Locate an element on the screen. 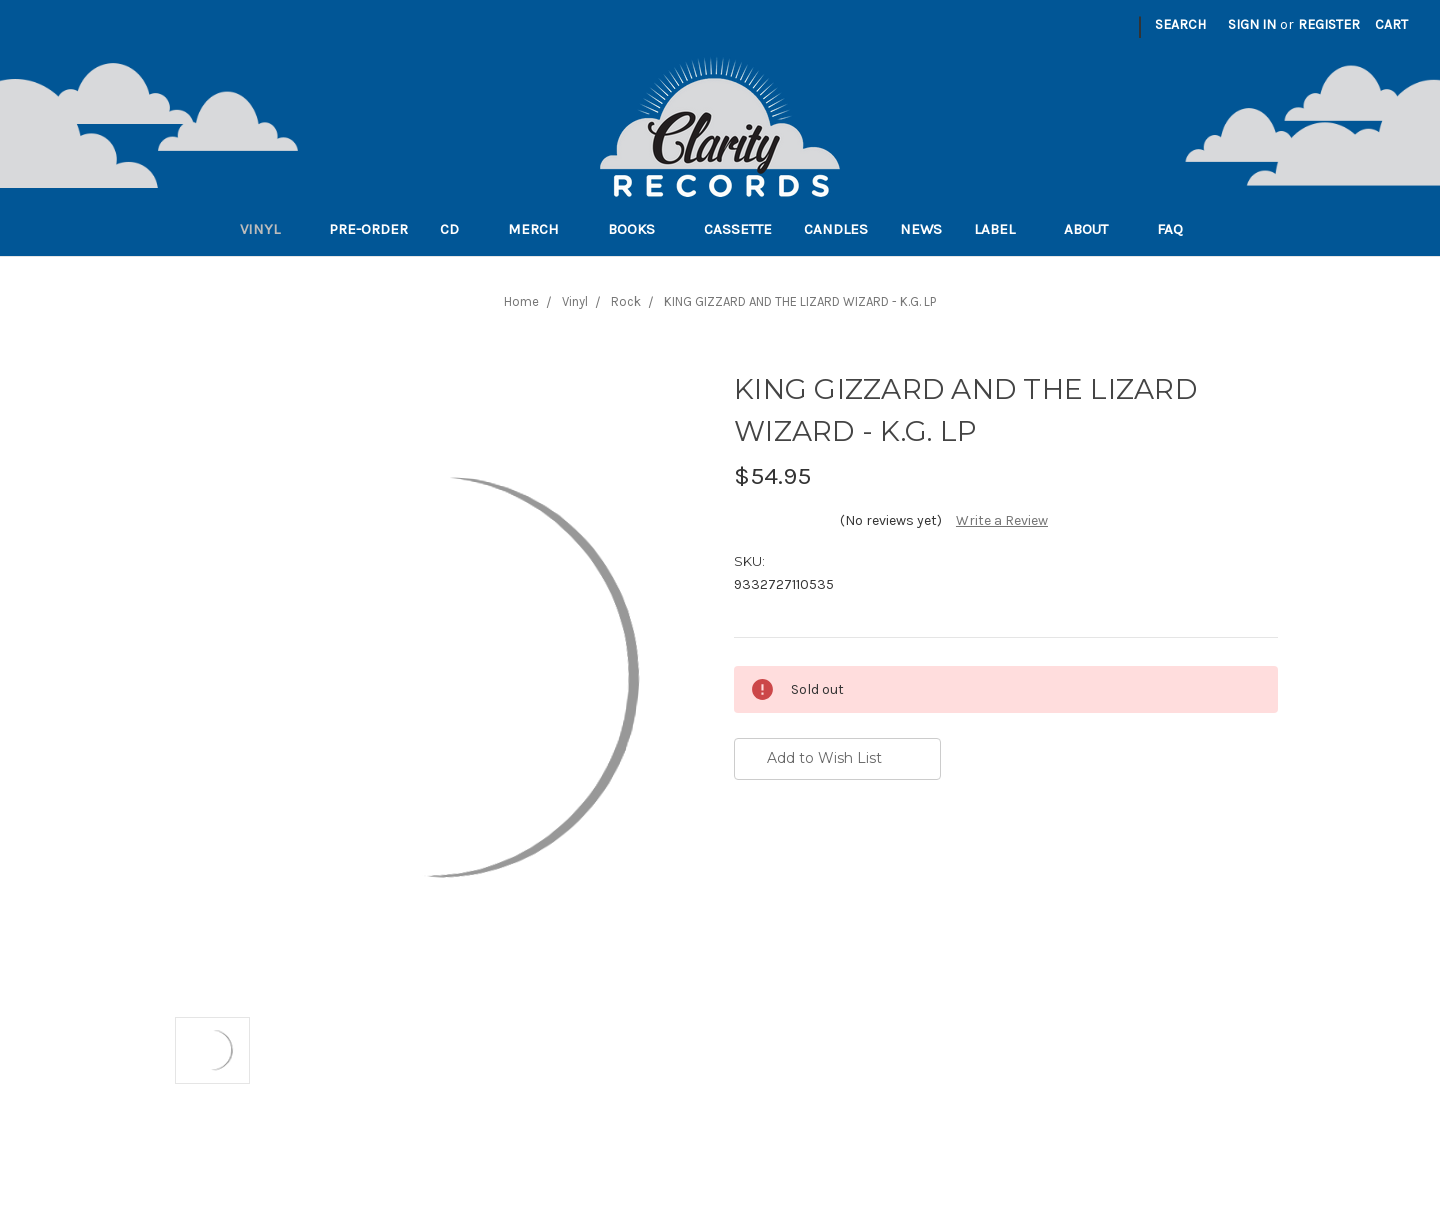  Merch is located at coordinates (542, 229).